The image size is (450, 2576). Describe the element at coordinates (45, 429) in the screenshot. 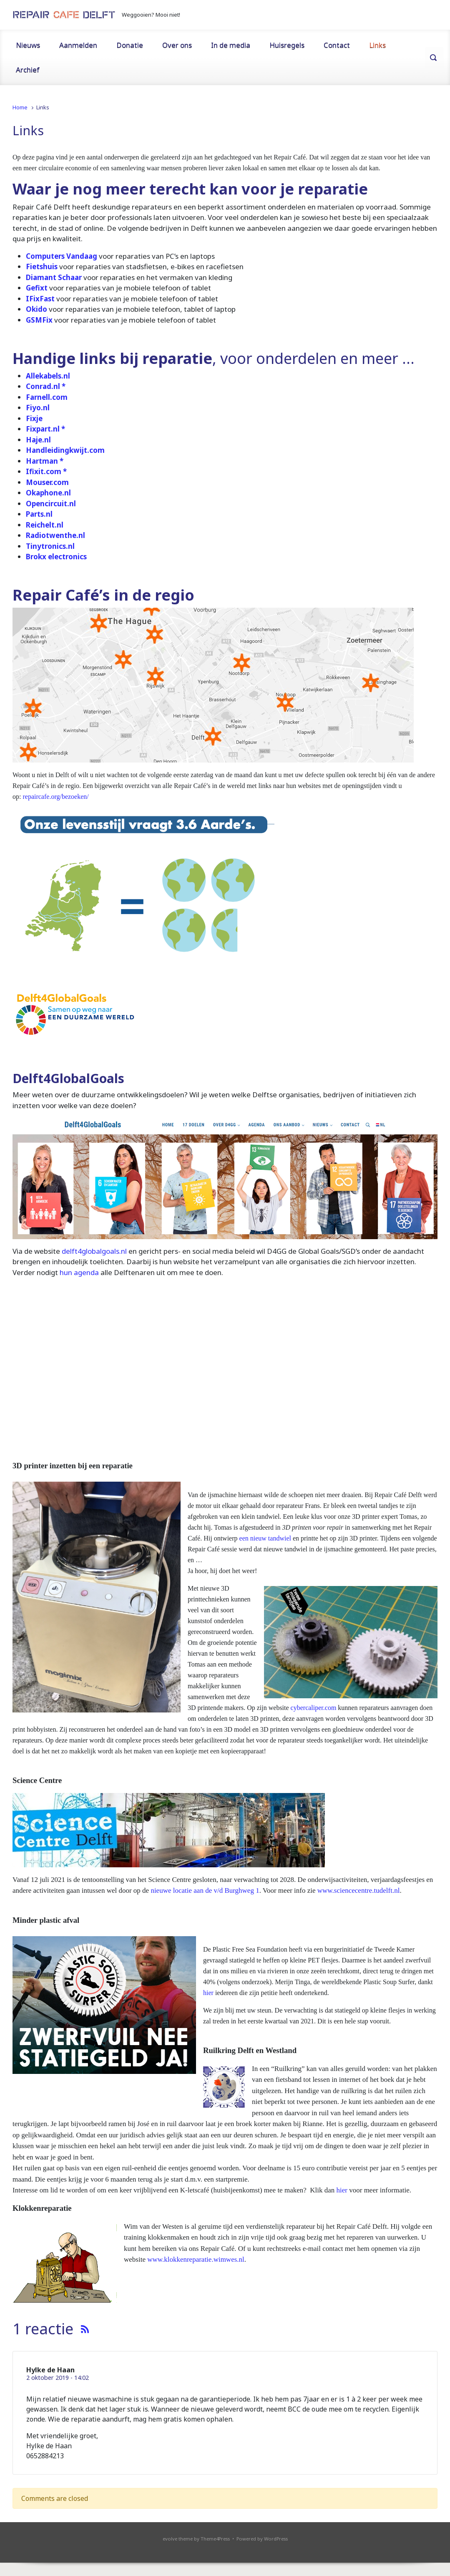

I see `Fixpart.nl *` at that location.